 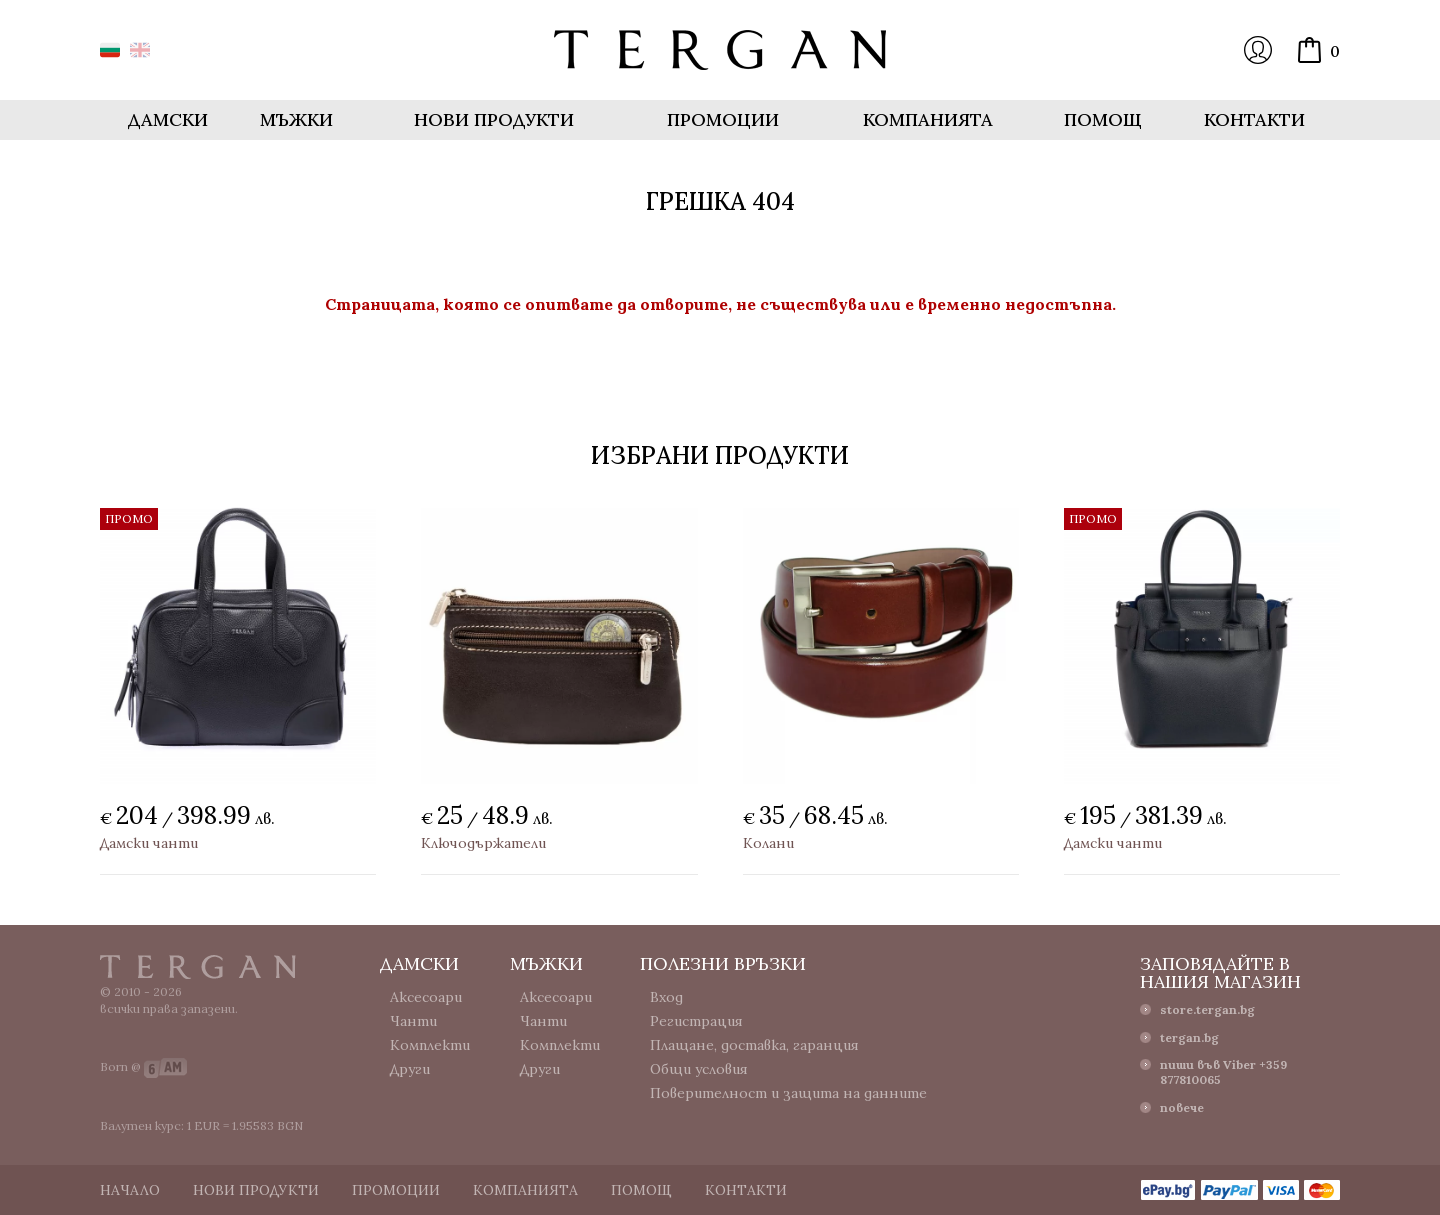 What do you see at coordinates (1258, 50) in the screenshot?
I see `Вход` at bounding box center [1258, 50].